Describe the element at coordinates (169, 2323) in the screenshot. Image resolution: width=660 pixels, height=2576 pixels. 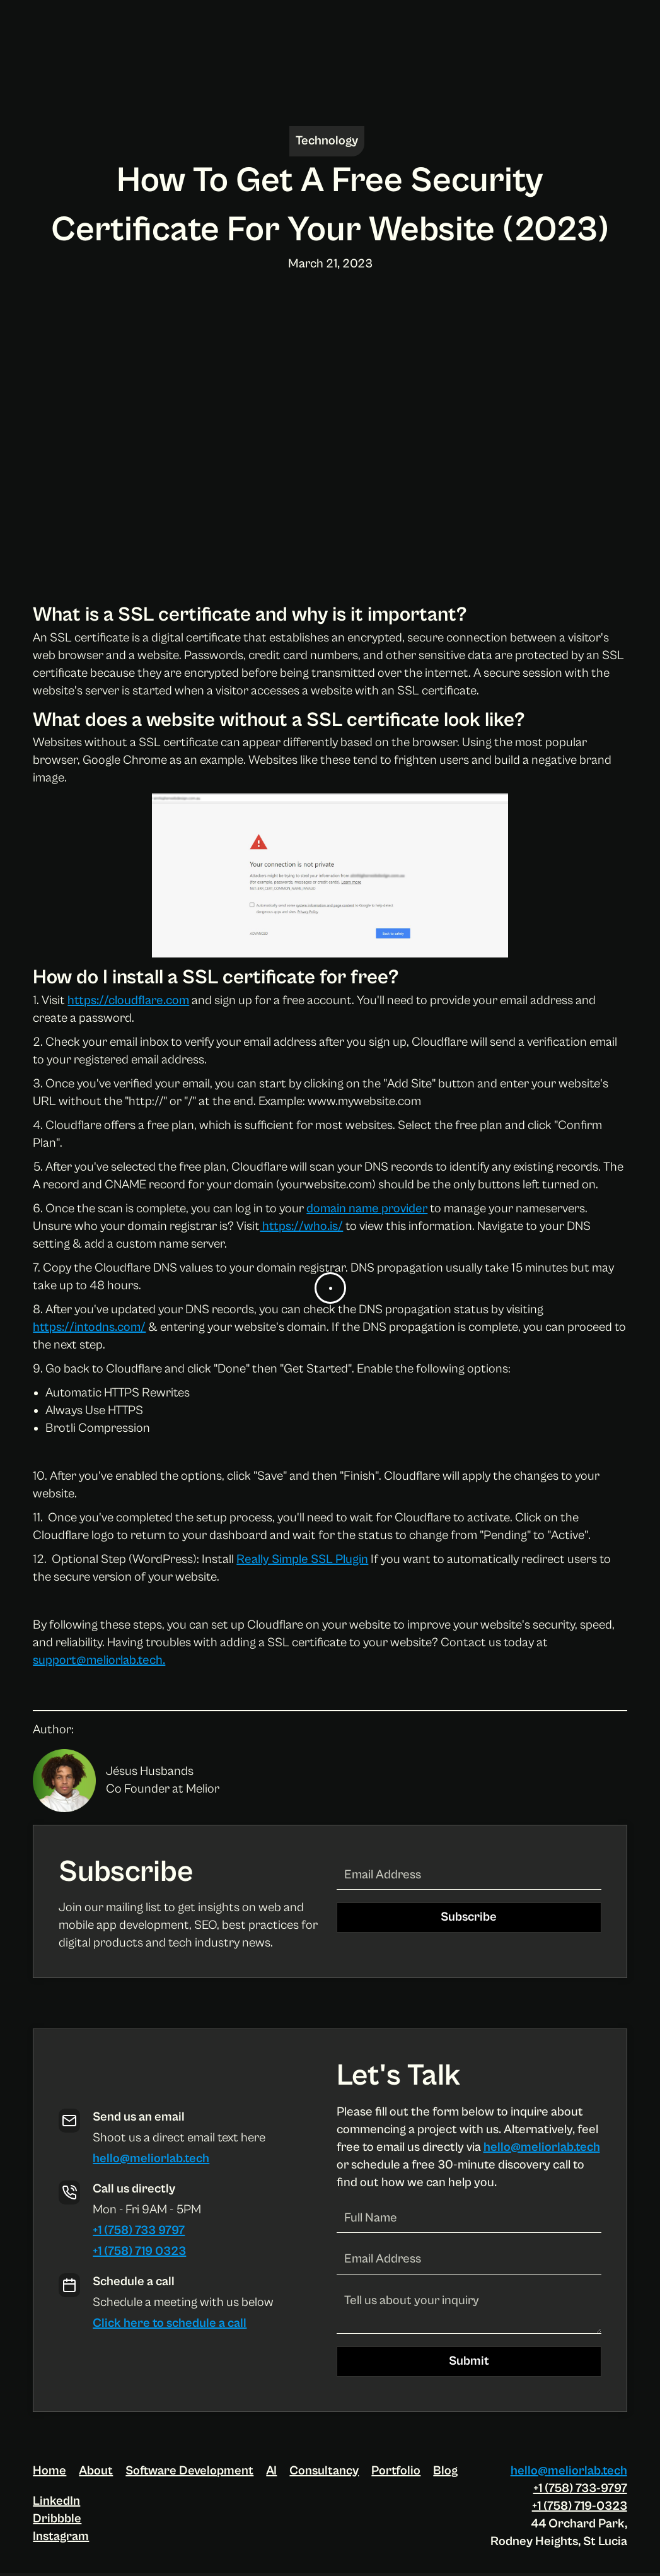
I see `Click here to schedule a call` at that location.